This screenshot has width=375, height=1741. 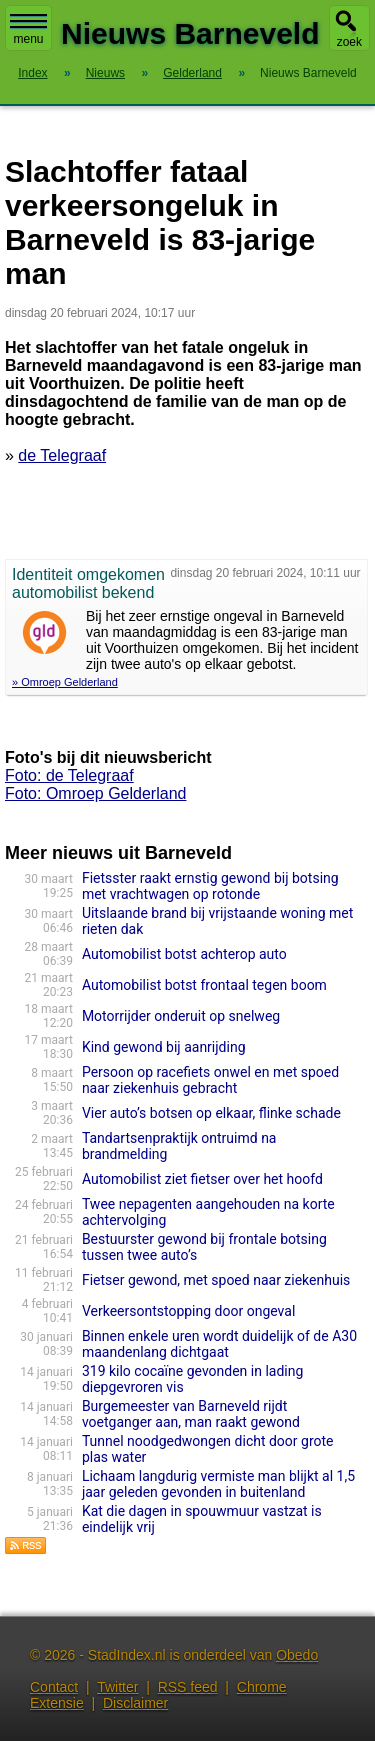 What do you see at coordinates (69, 775) in the screenshot?
I see `Foto: de Telegraaf` at bounding box center [69, 775].